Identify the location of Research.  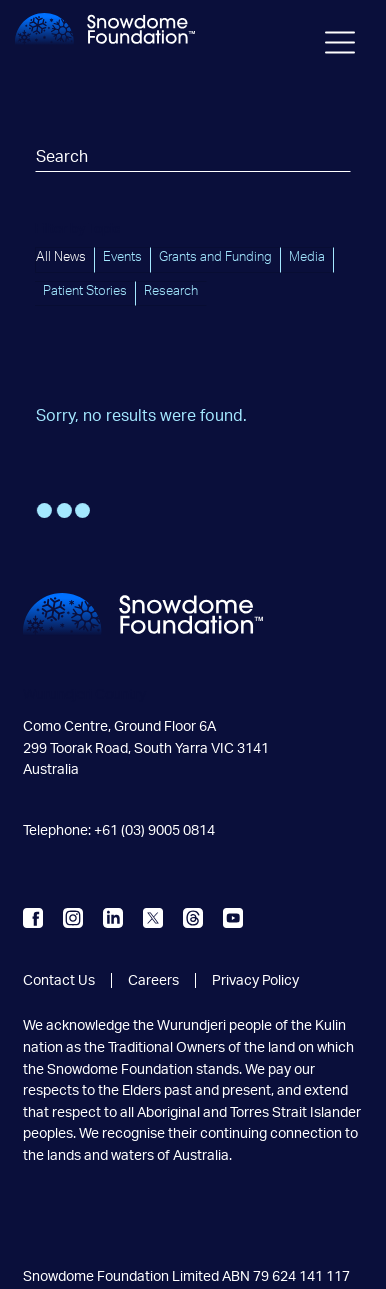
(171, 291).